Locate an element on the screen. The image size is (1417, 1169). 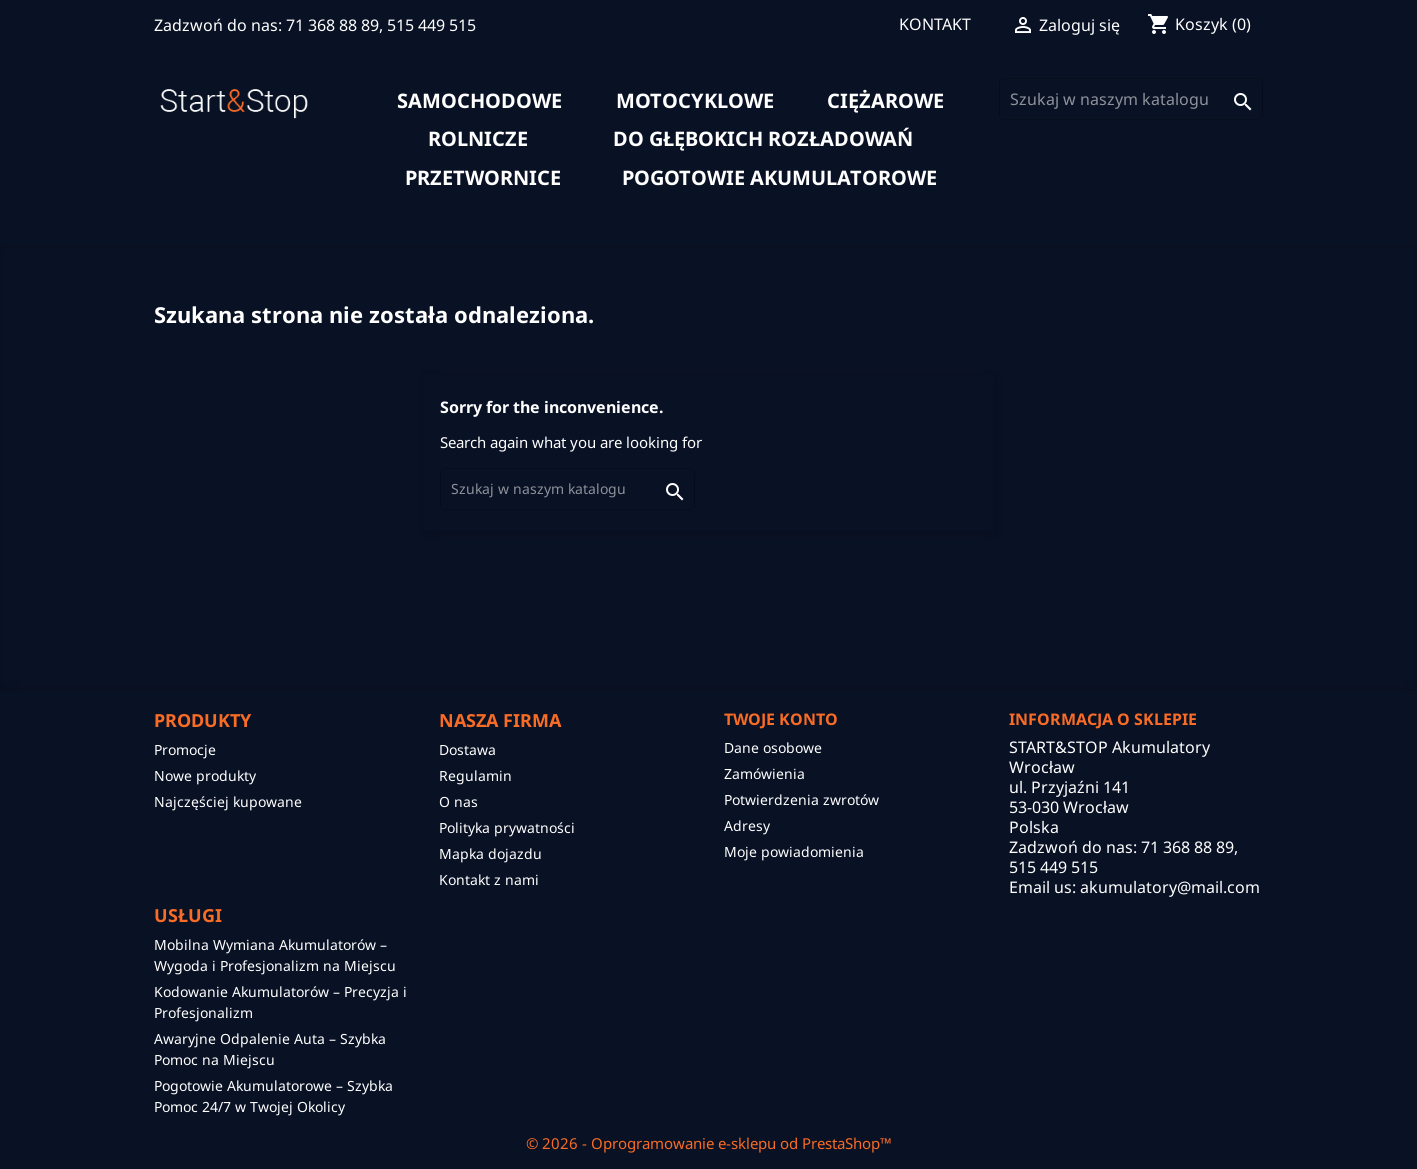
Dane osobowe is located at coordinates (773, 747).